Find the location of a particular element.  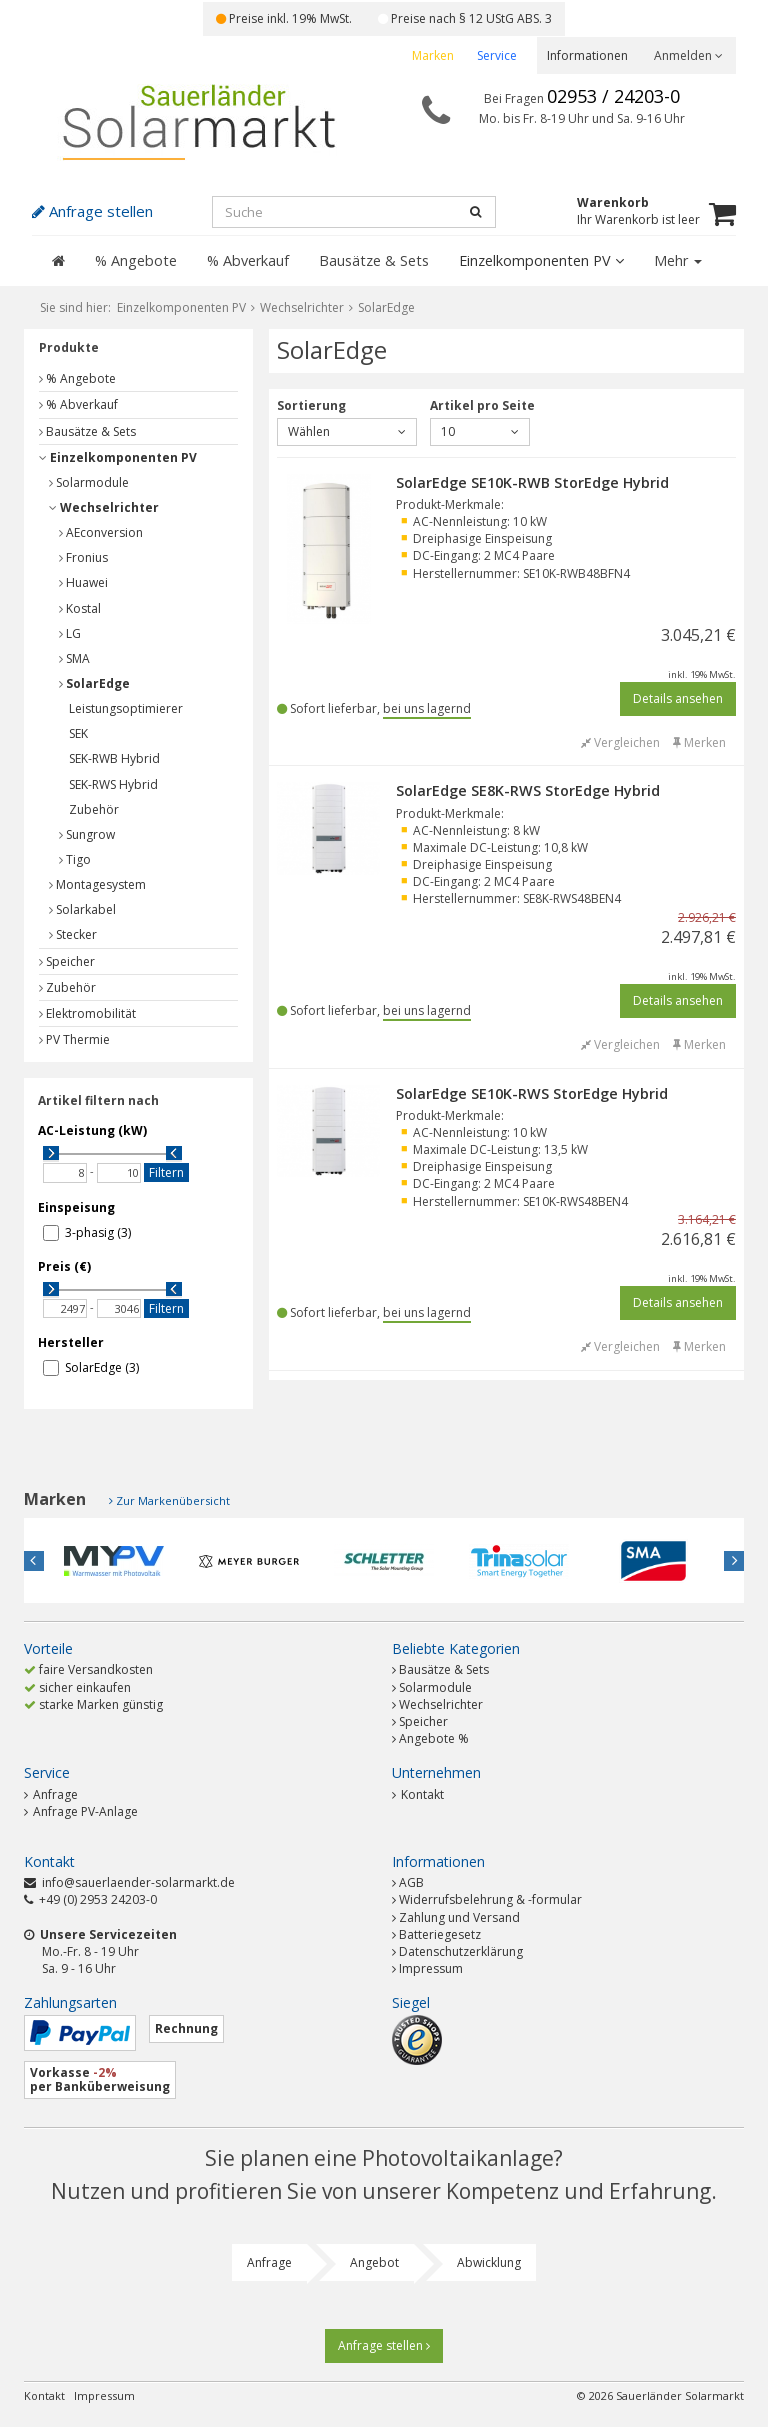

Tigo is located at coordinates (75, 859).